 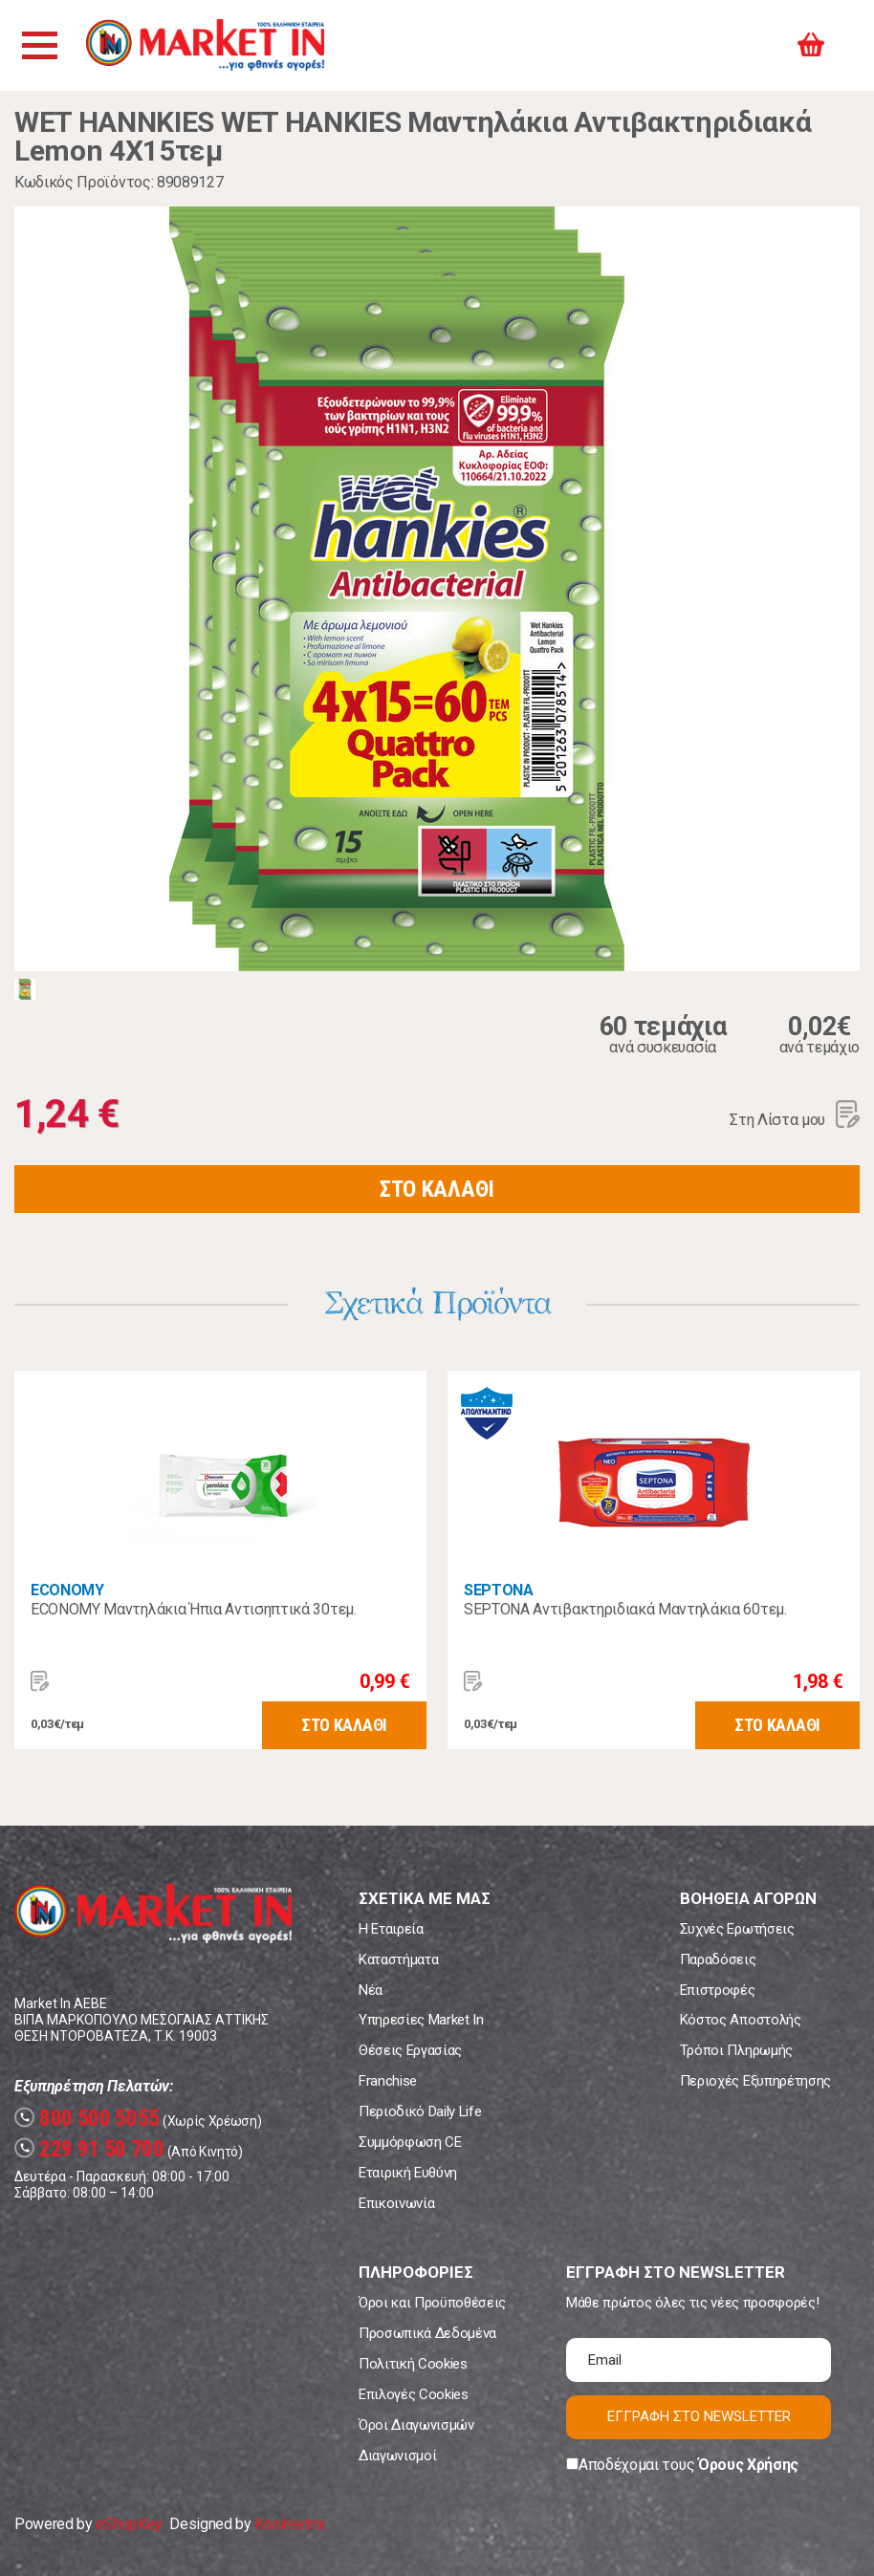 What do you see at coordinates (87, 2119) in the screenshot?
I see `800 500 5055` at bounding box center [87, 2119].